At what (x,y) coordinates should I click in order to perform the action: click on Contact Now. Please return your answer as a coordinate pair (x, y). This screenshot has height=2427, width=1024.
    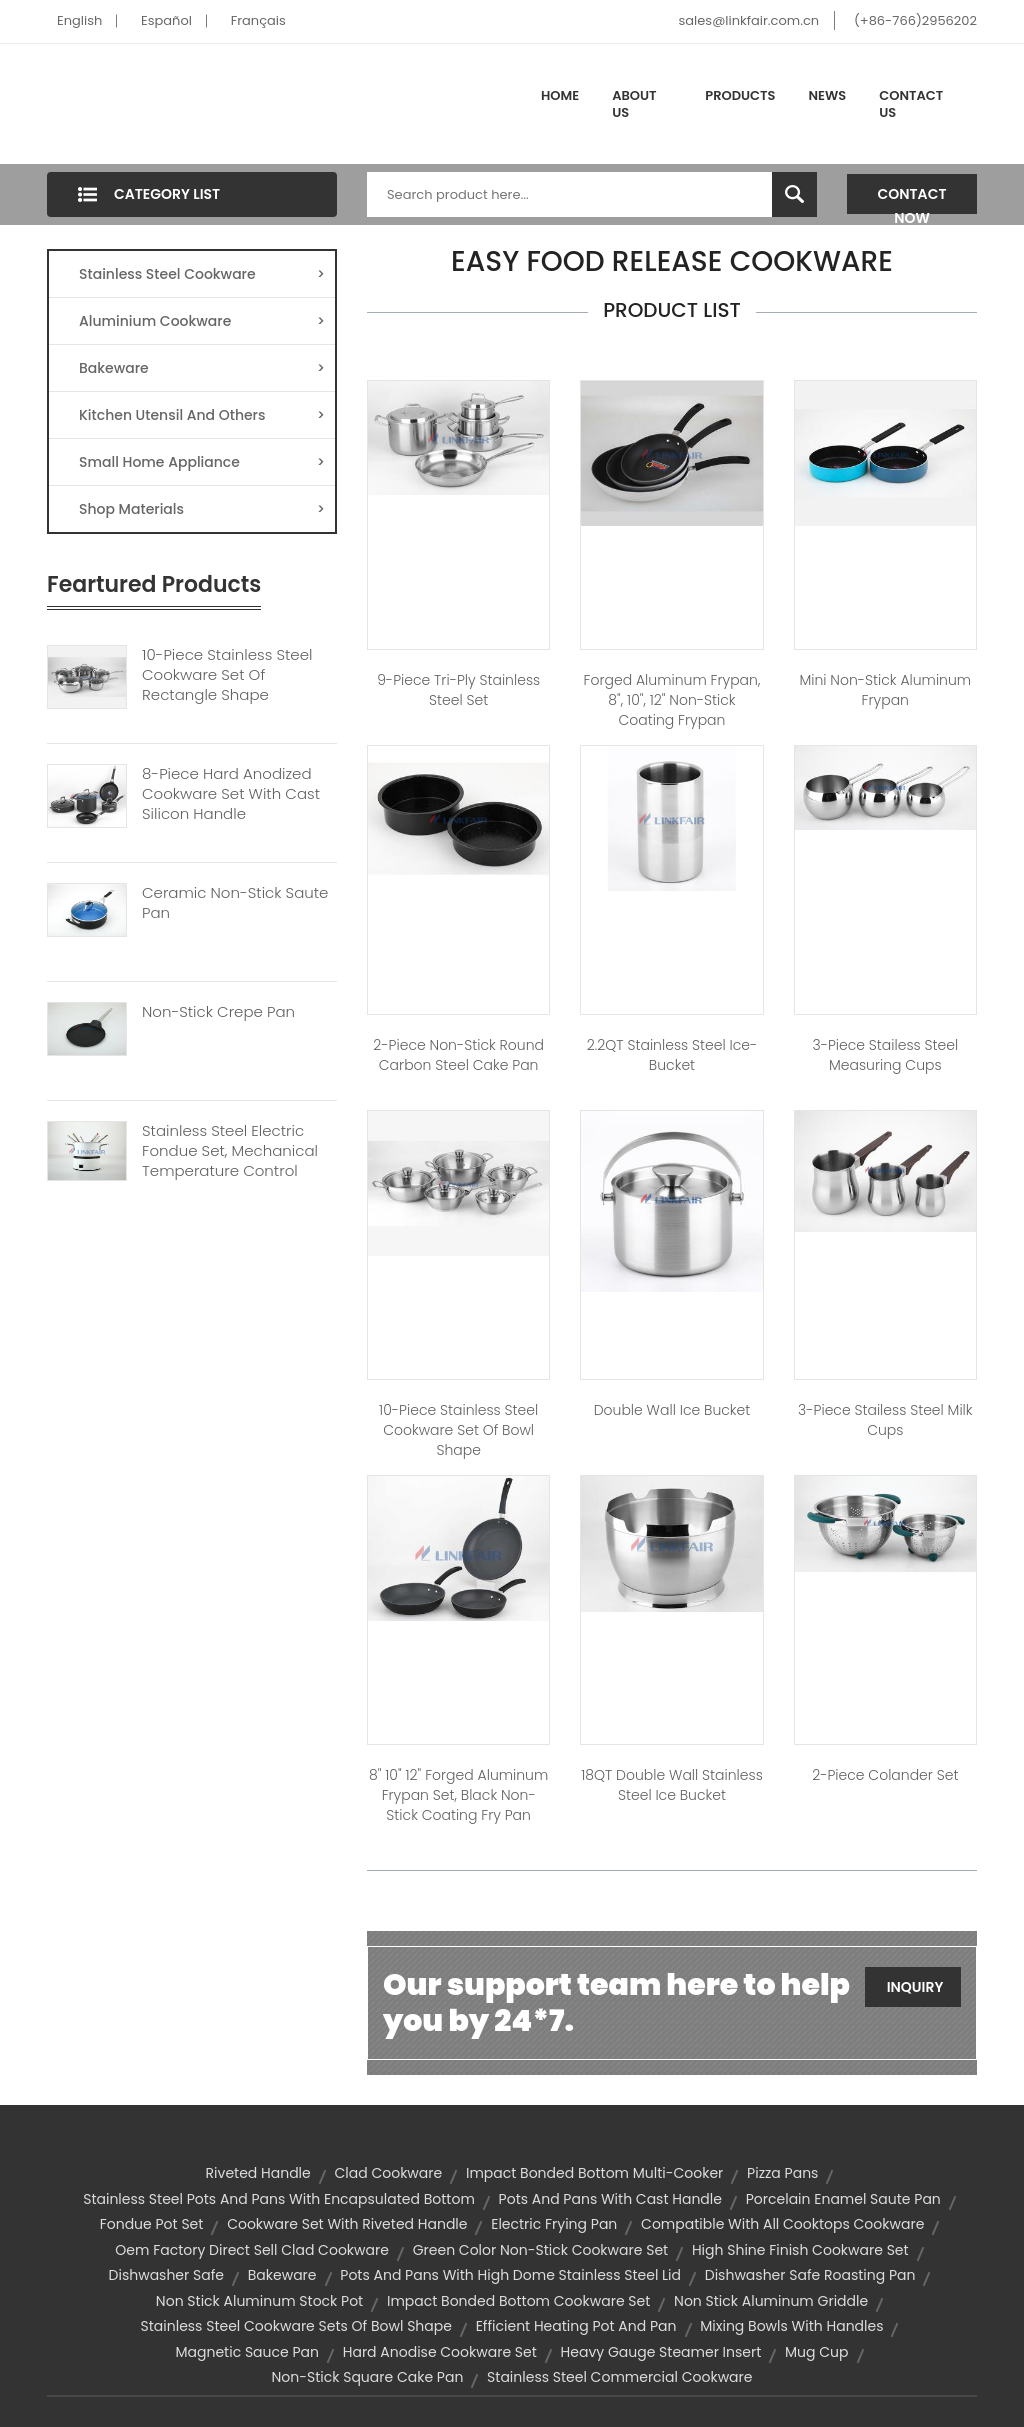
    Looking at the image, I should click on (912, 199).